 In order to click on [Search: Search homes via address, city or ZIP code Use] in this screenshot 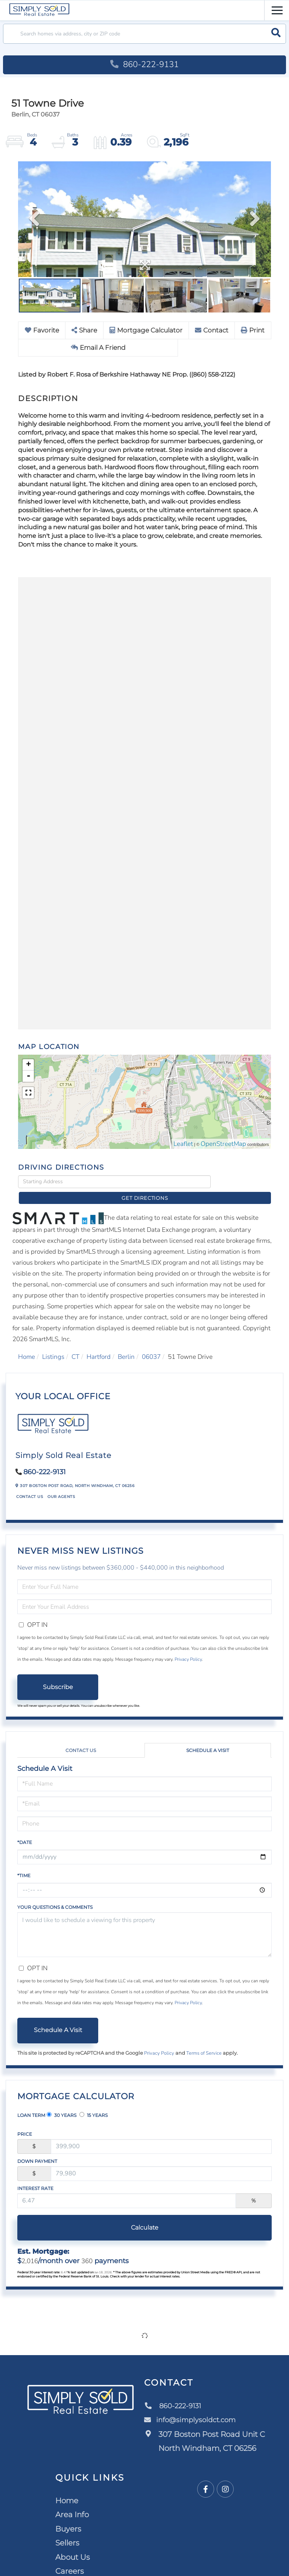, I will do `click(144, 34)`.